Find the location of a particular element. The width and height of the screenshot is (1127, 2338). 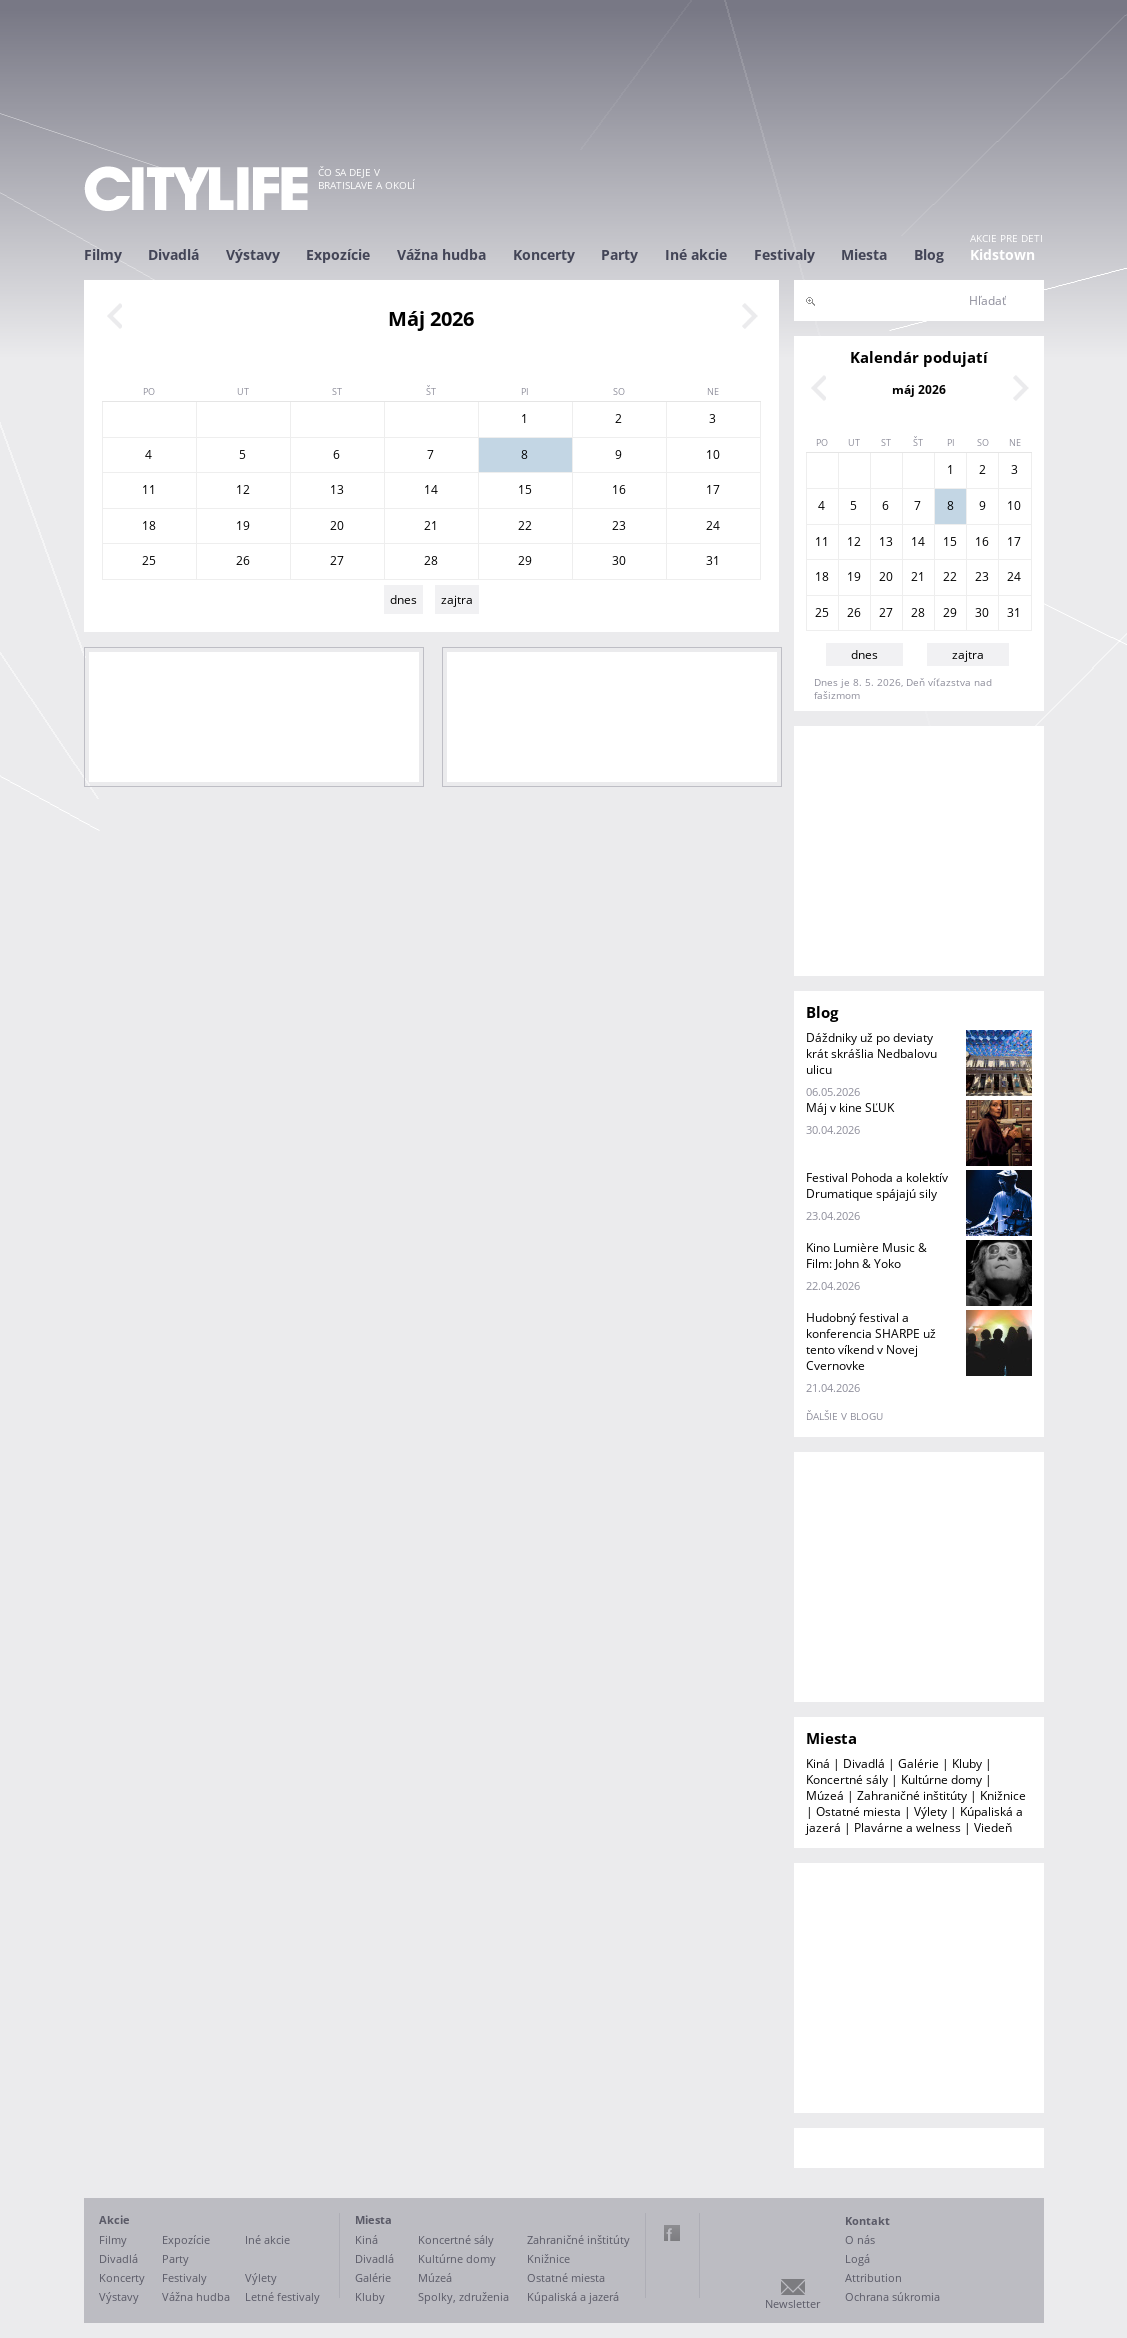

Koncerty is located at coordinates (544, 254).